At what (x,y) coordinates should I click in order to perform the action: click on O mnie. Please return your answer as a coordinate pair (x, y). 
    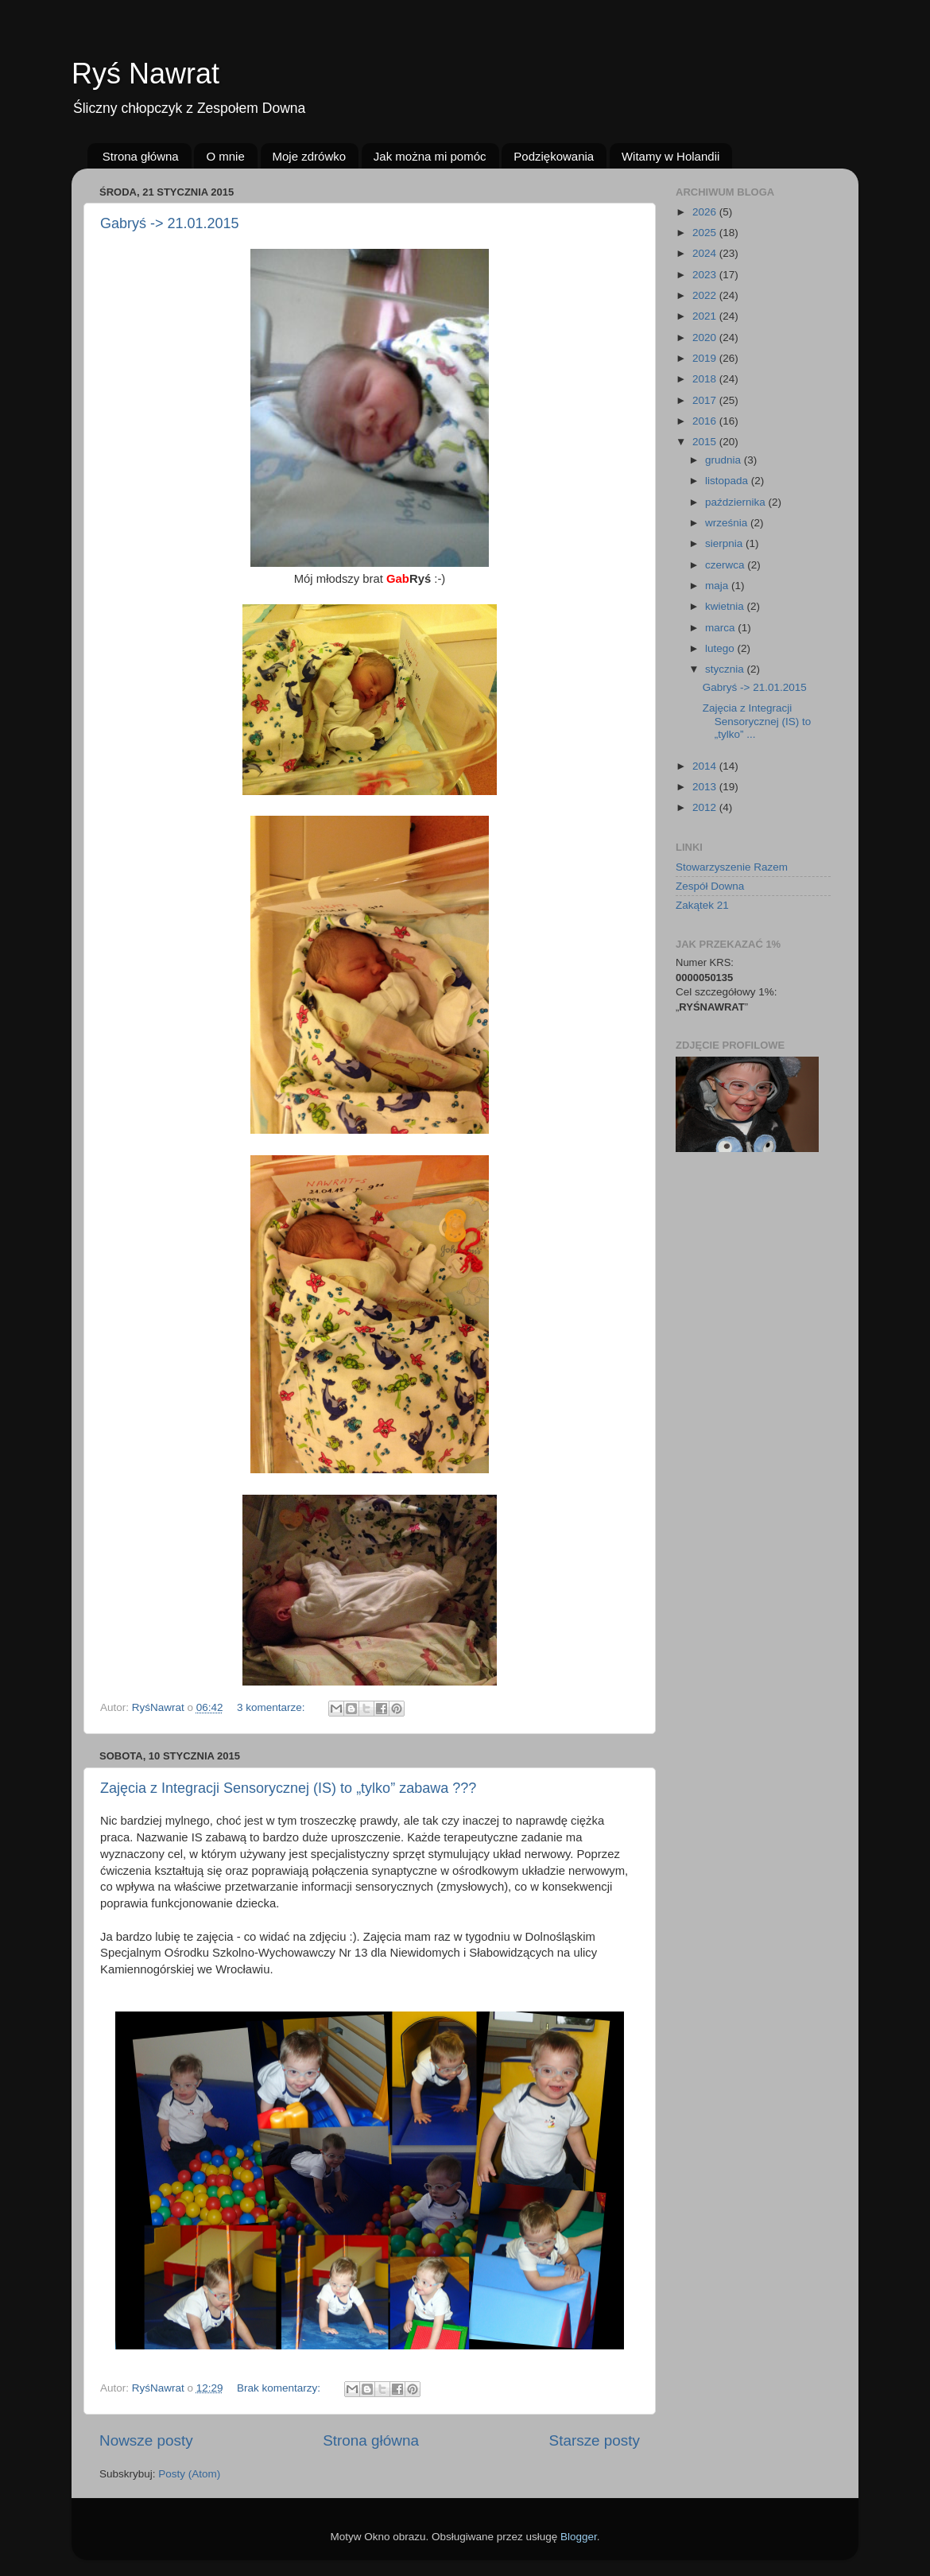
    Looking at the image, I should click on (225, 156).